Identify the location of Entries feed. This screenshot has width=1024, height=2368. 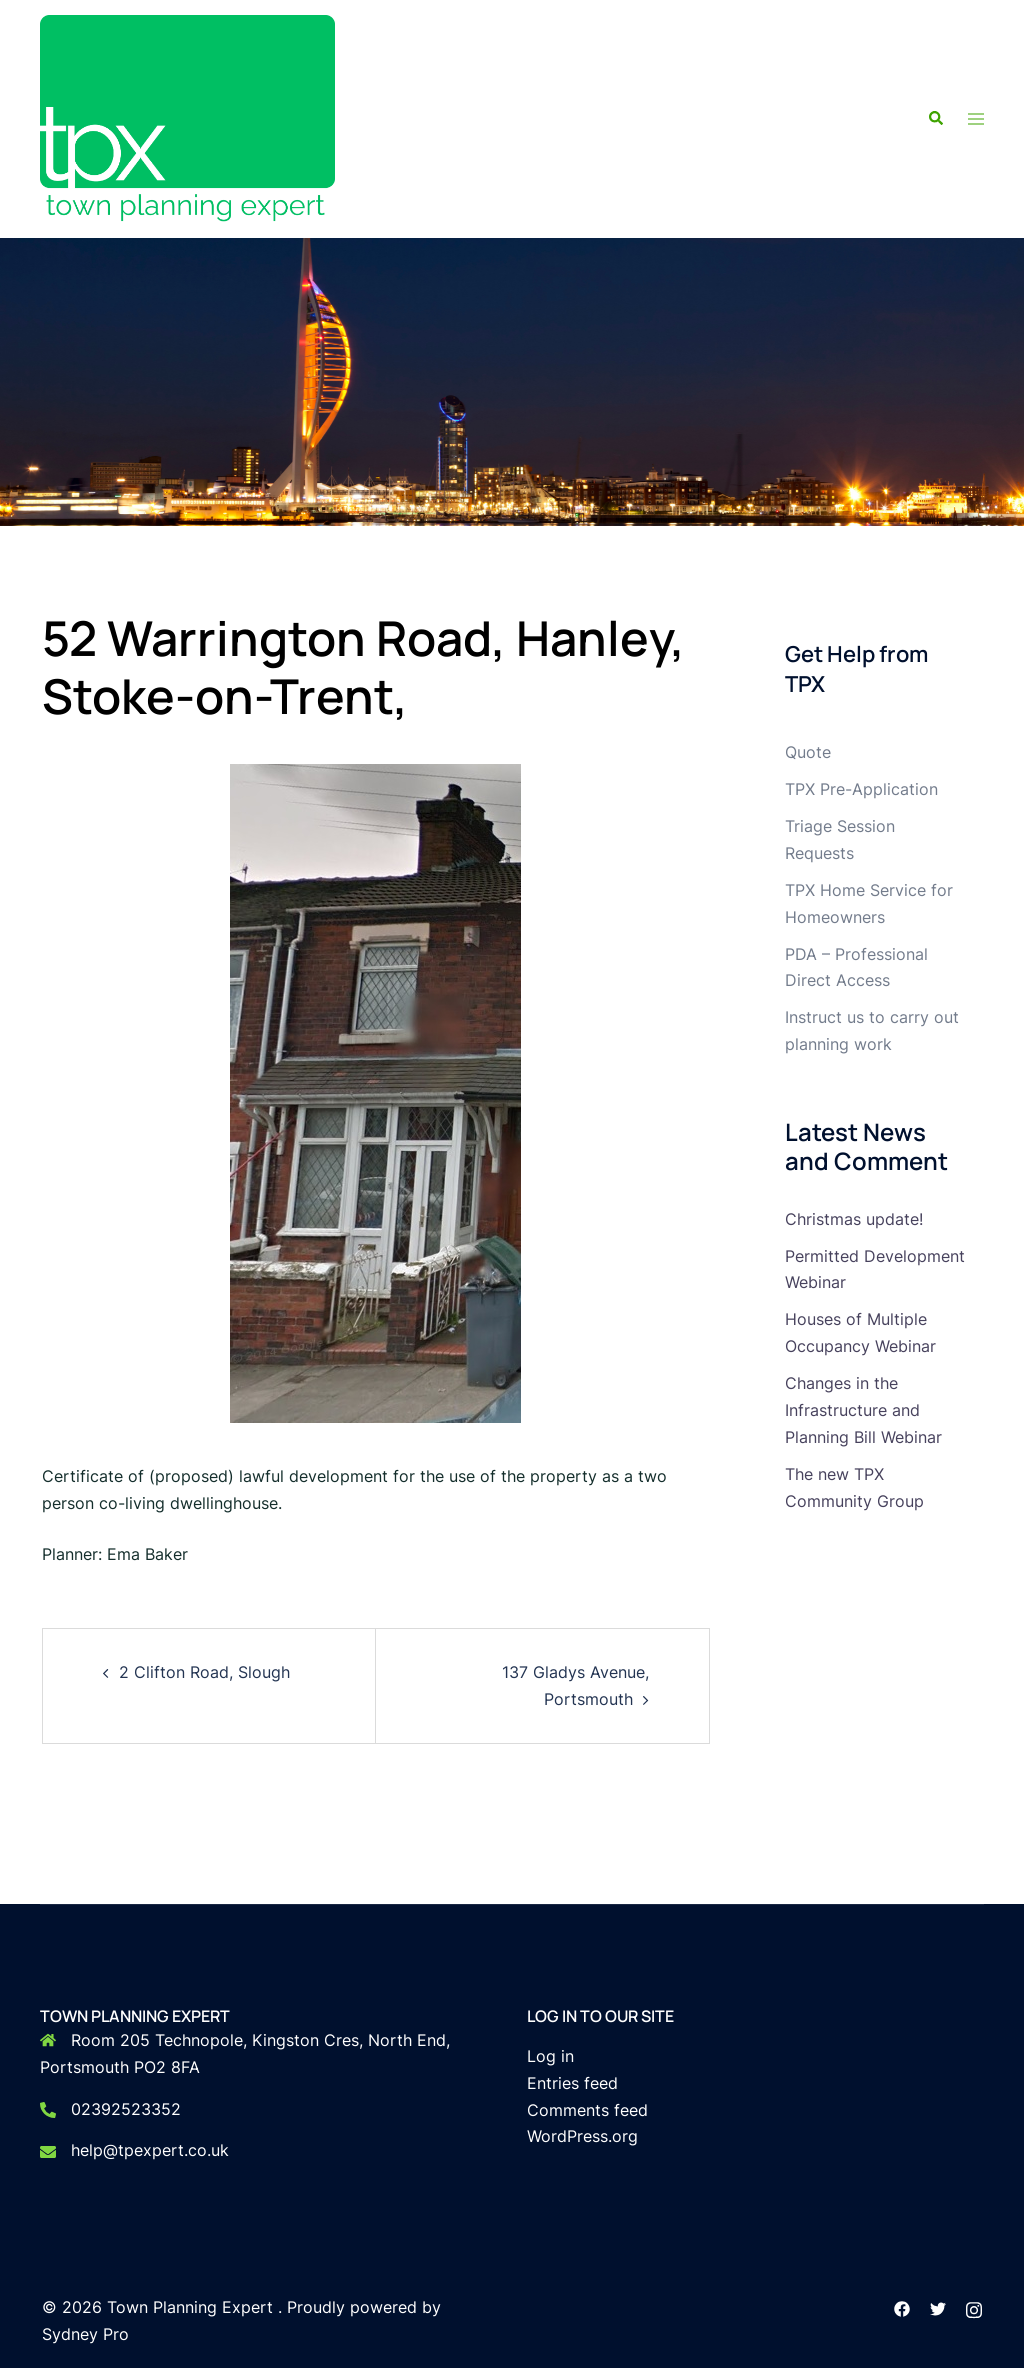
(572, 2083).